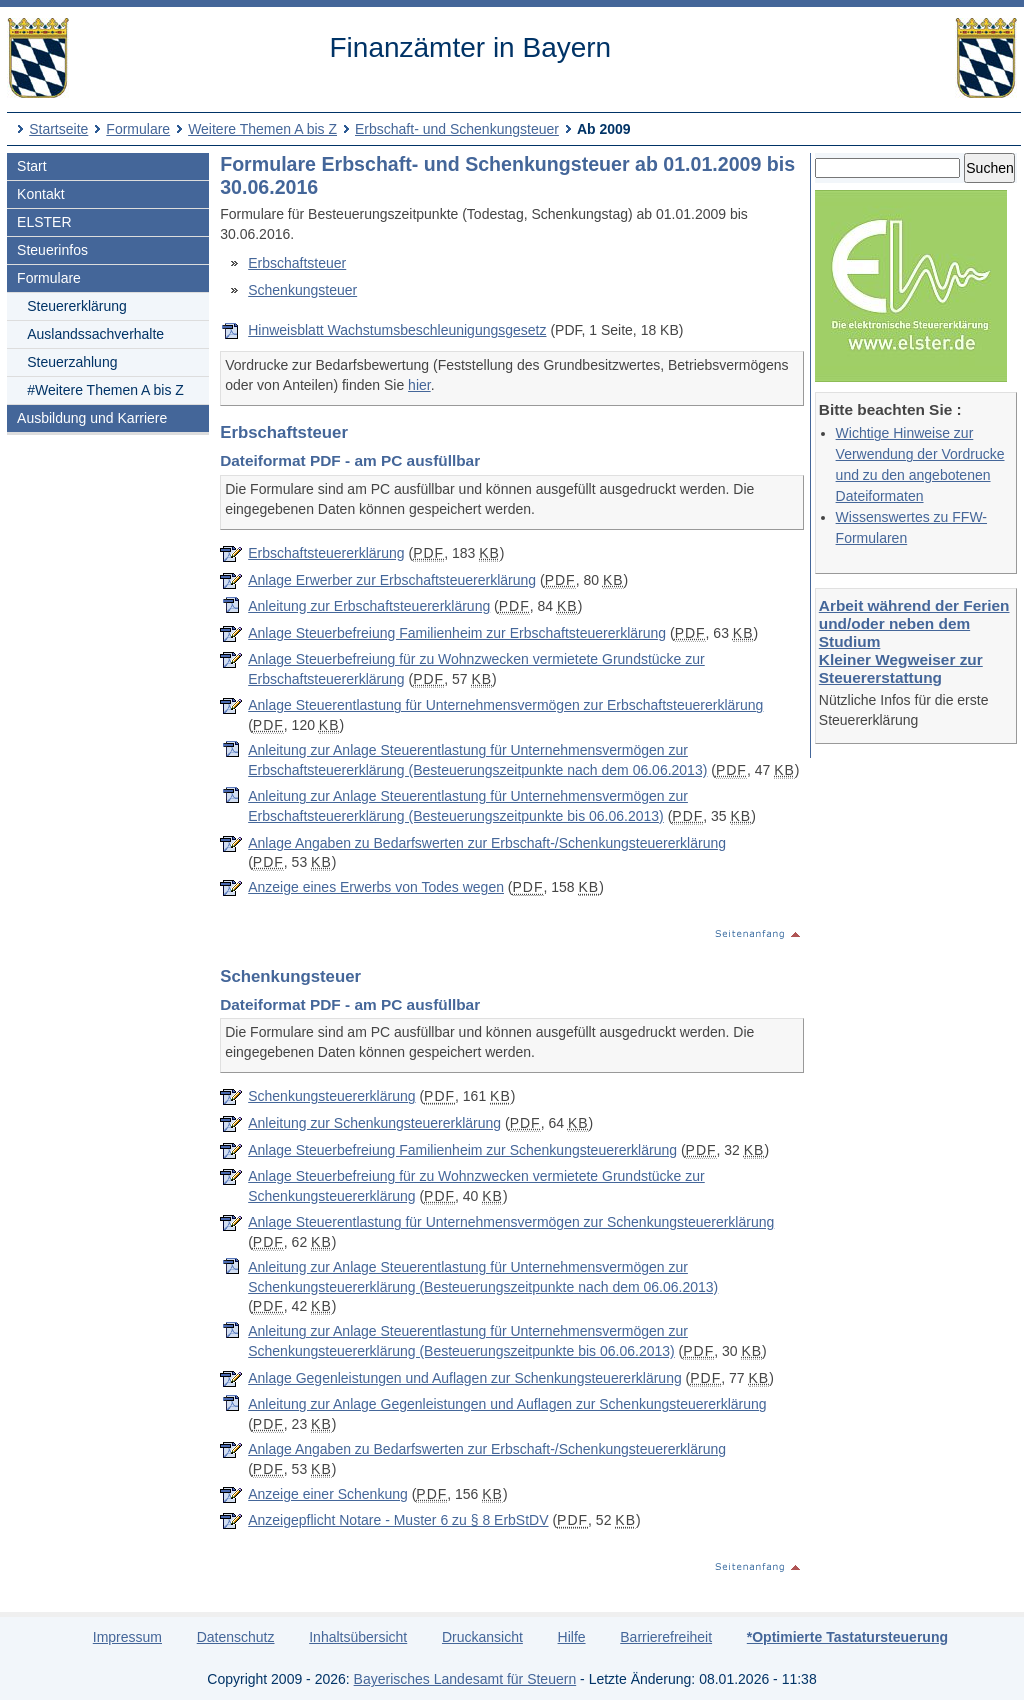 This screenshot has width=1024, height=1700. Describe the element at coordinates (127, 1637) in the screenshot. I see `Impressum` at that location.